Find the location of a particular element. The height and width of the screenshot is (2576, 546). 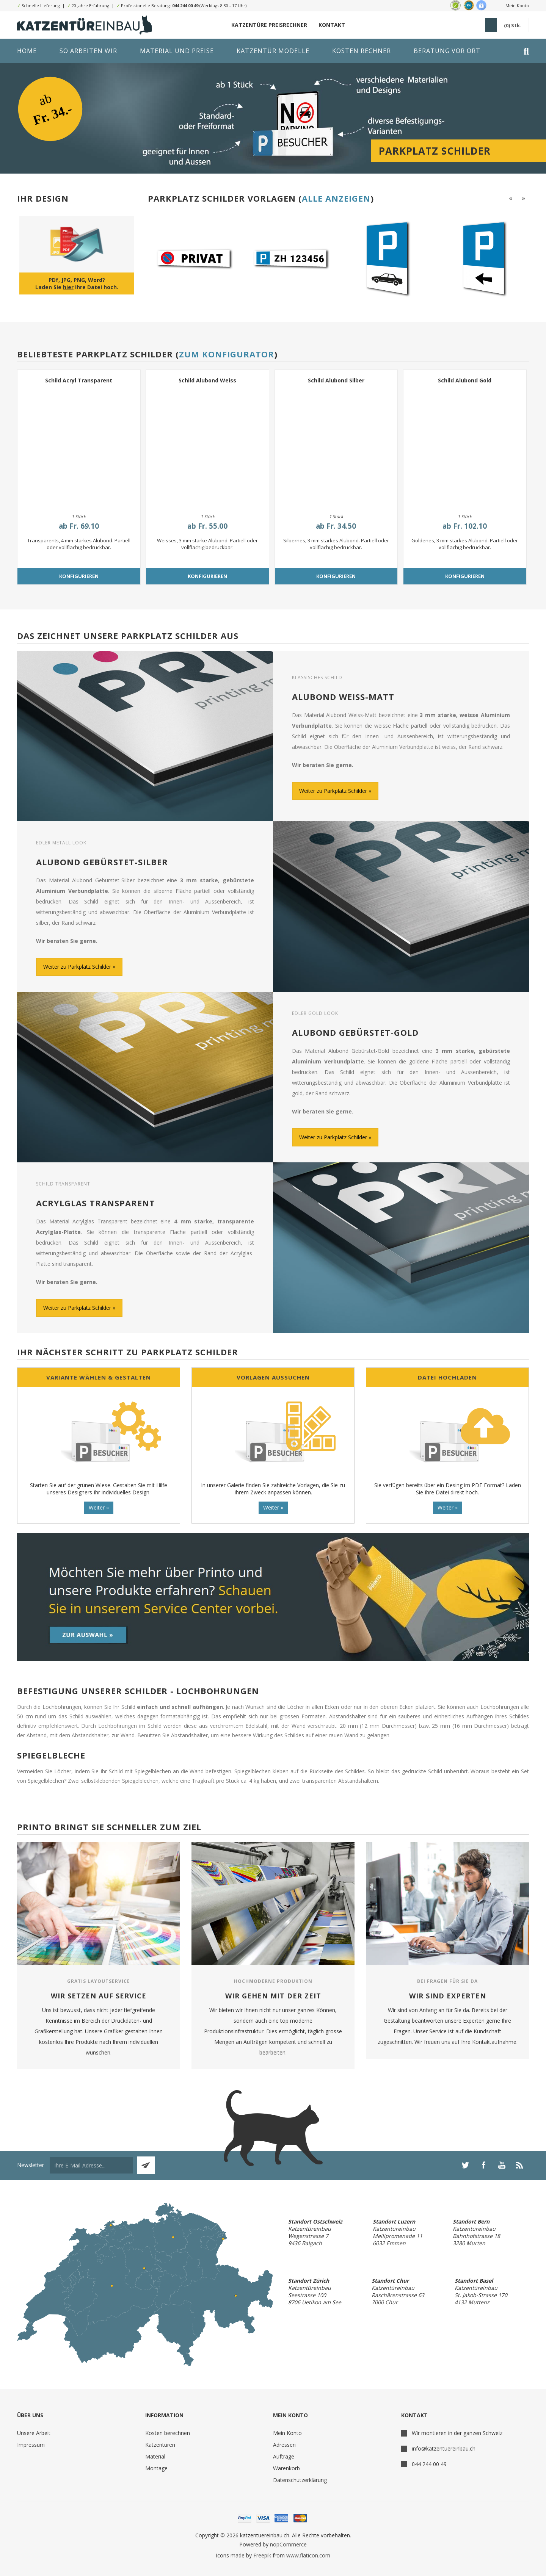

Material is located at coordinates (155, 2456).